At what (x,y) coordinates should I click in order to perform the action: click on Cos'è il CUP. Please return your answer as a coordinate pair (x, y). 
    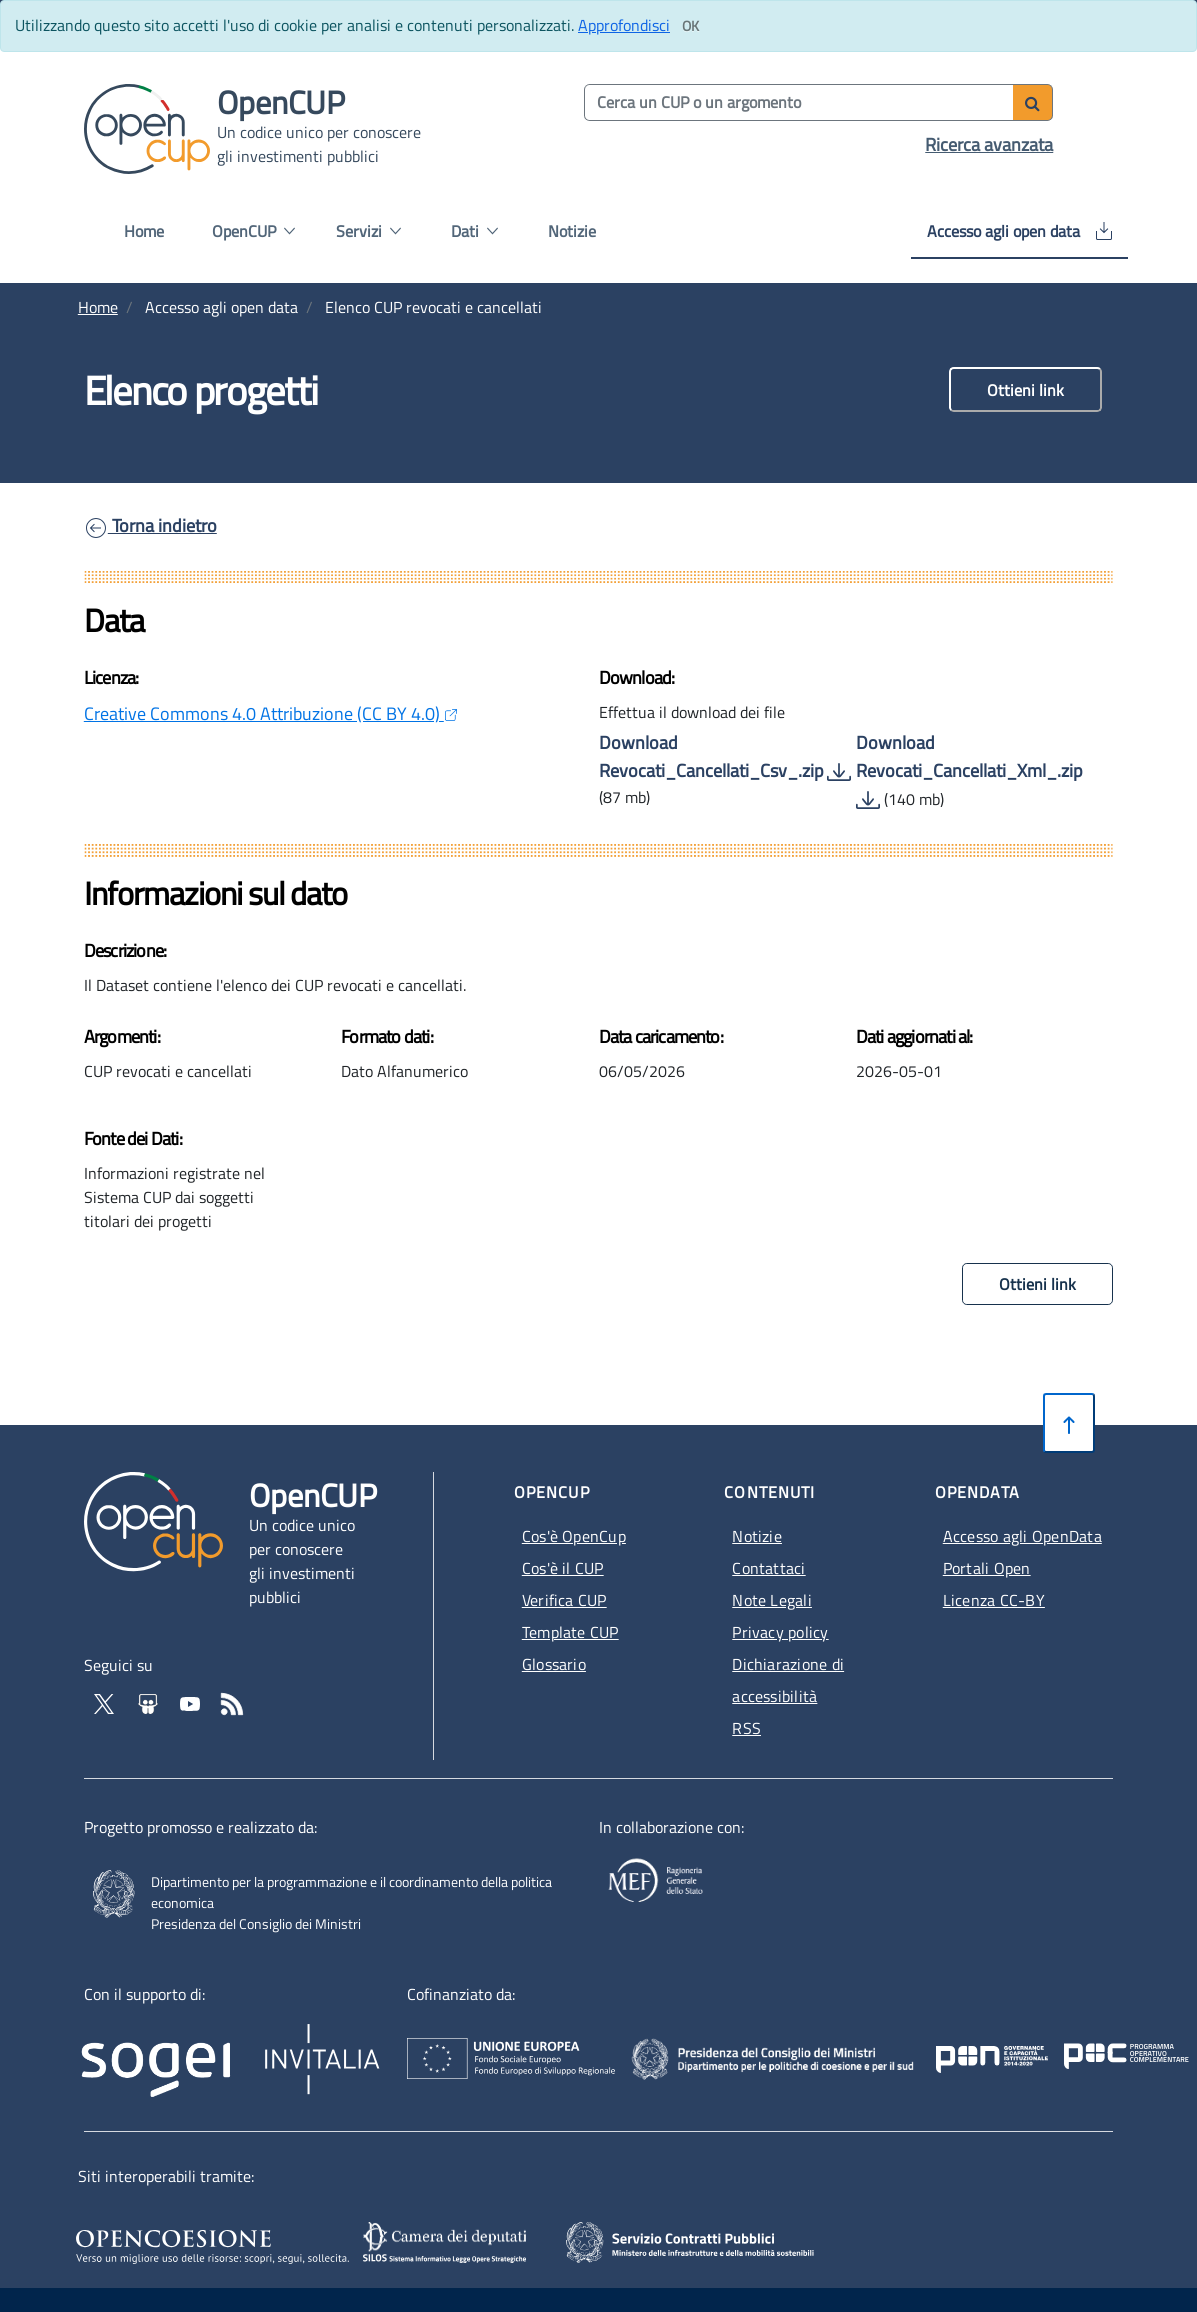
    Looking at the image, I should click on (563, 1568).